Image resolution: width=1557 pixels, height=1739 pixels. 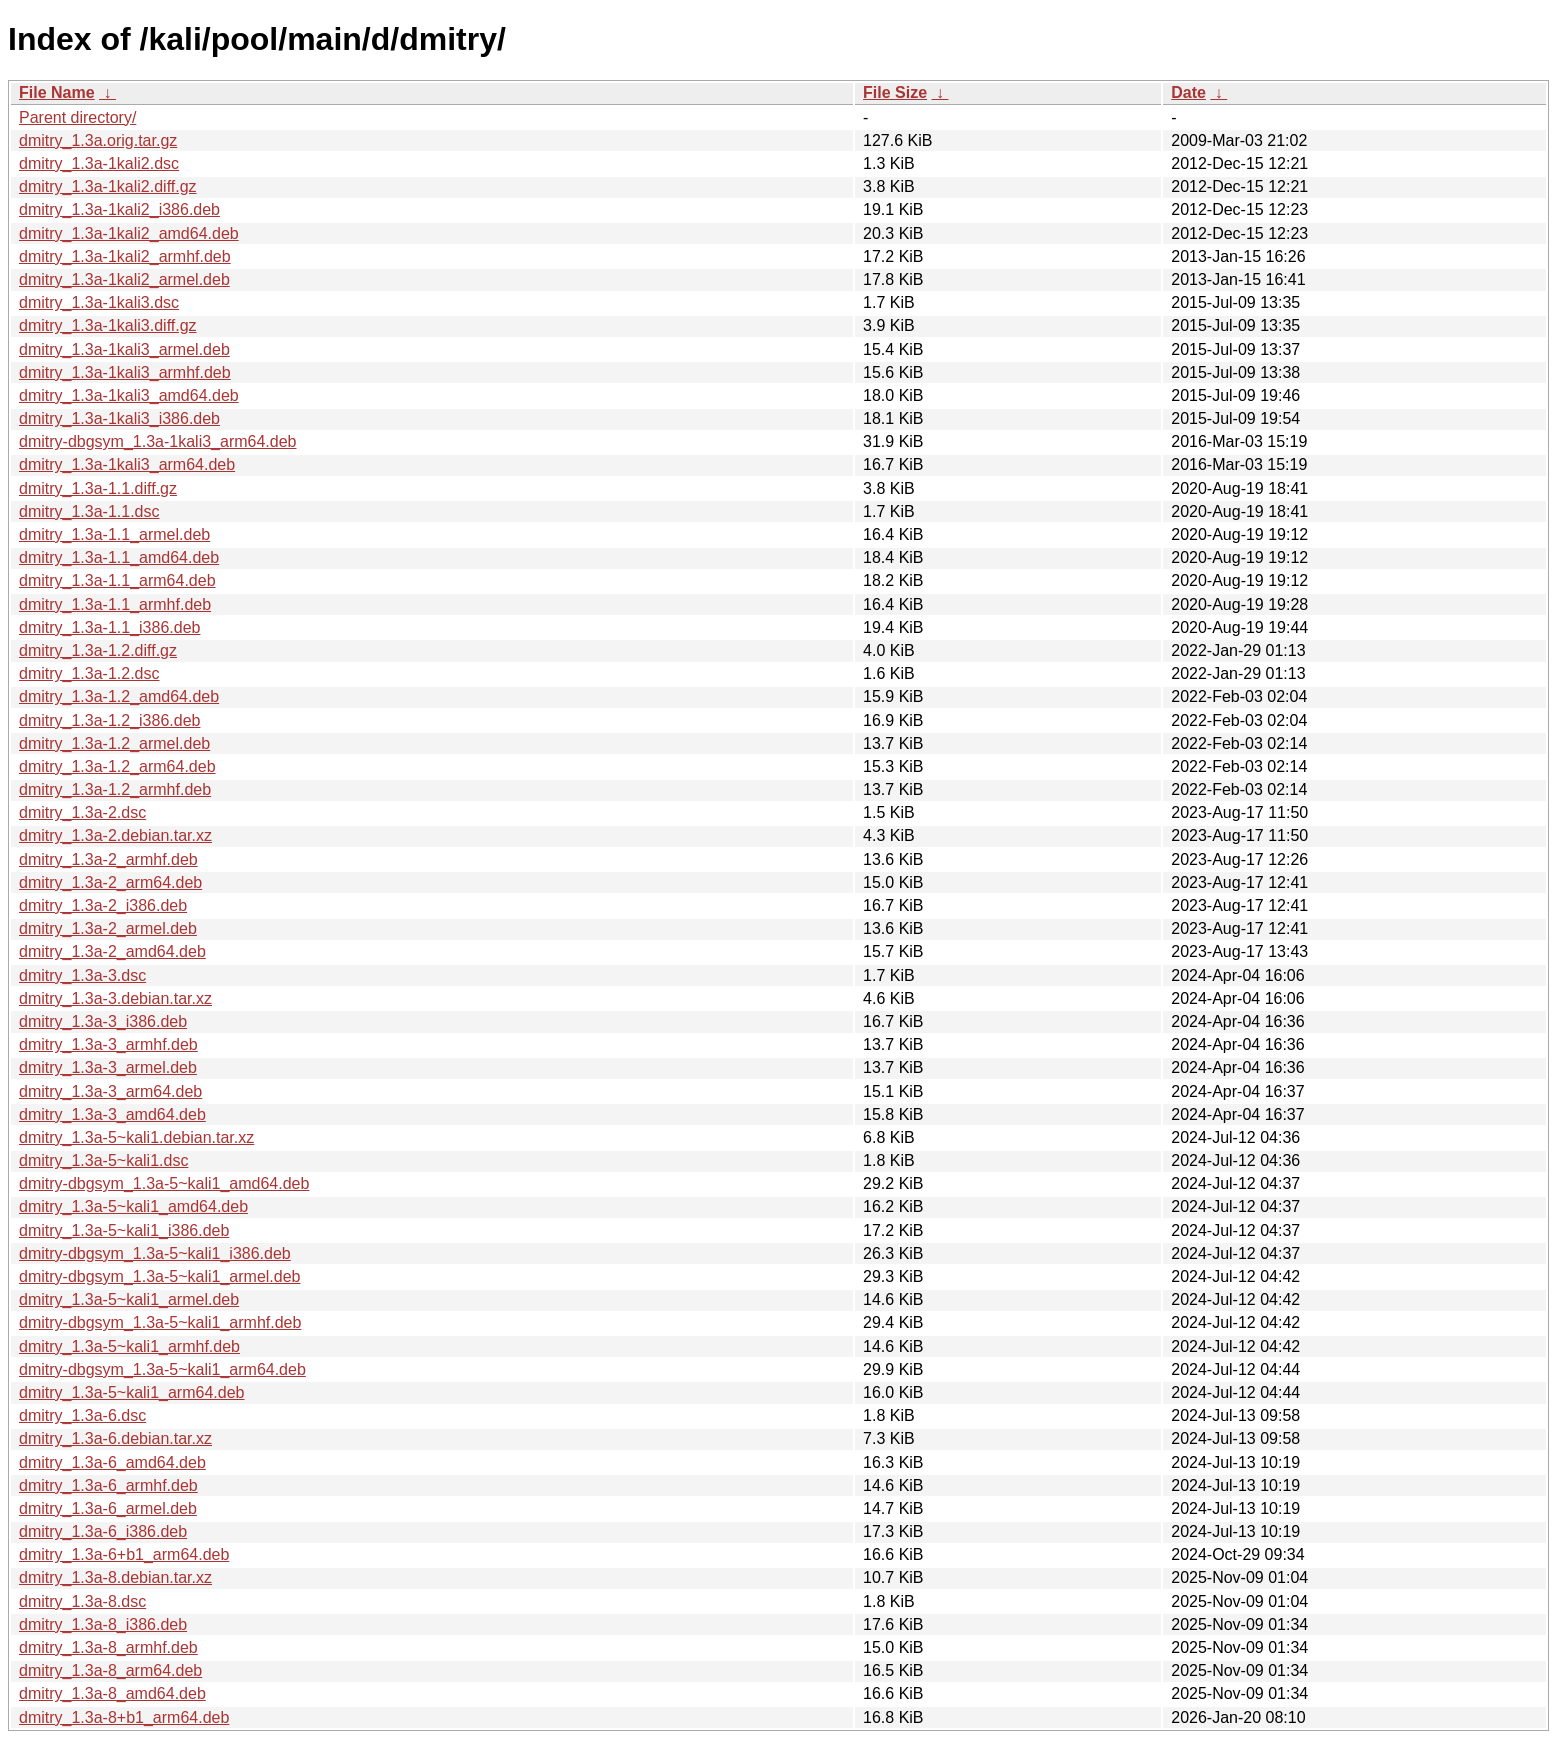 What do you see at coordinates (124, 1230) in the screenshot?
I see `dmitry_1.3a-5~kali1_i386.deb` at bounding box center [124, 1230].